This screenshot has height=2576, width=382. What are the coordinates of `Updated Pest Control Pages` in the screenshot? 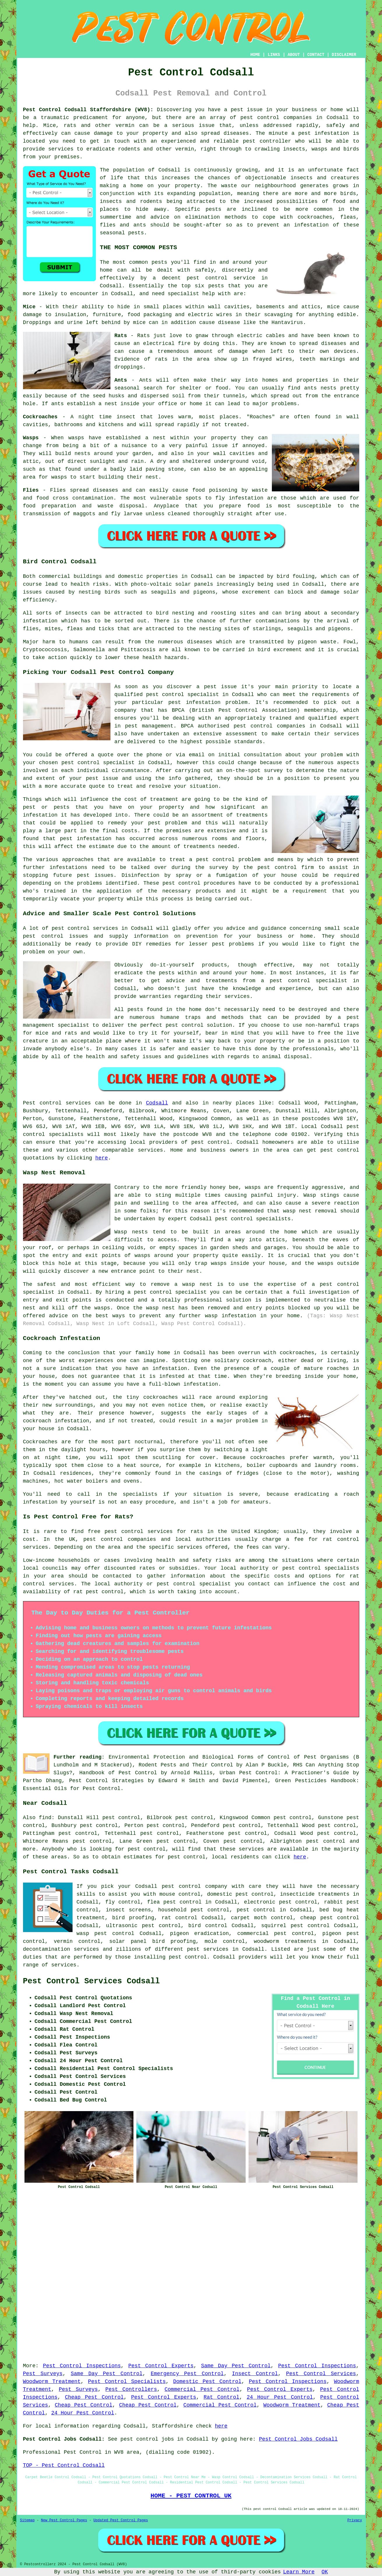 It's located at (121, 2520).